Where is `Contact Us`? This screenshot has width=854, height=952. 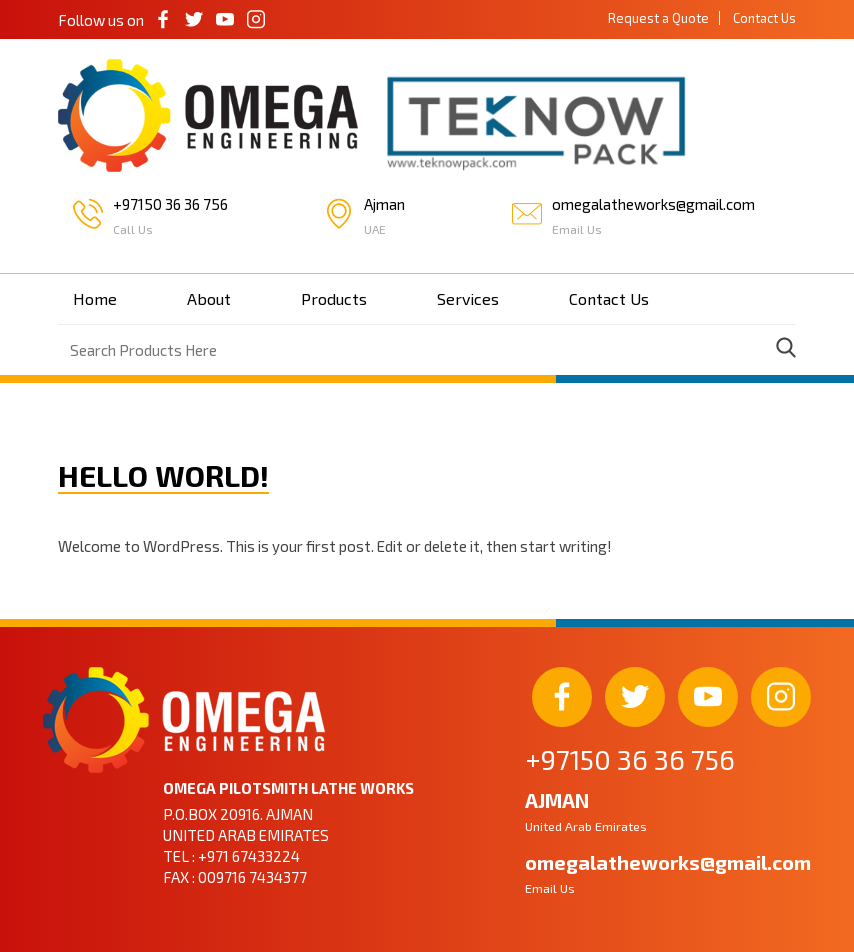 Contact Us is located at coordinates (764, 18).